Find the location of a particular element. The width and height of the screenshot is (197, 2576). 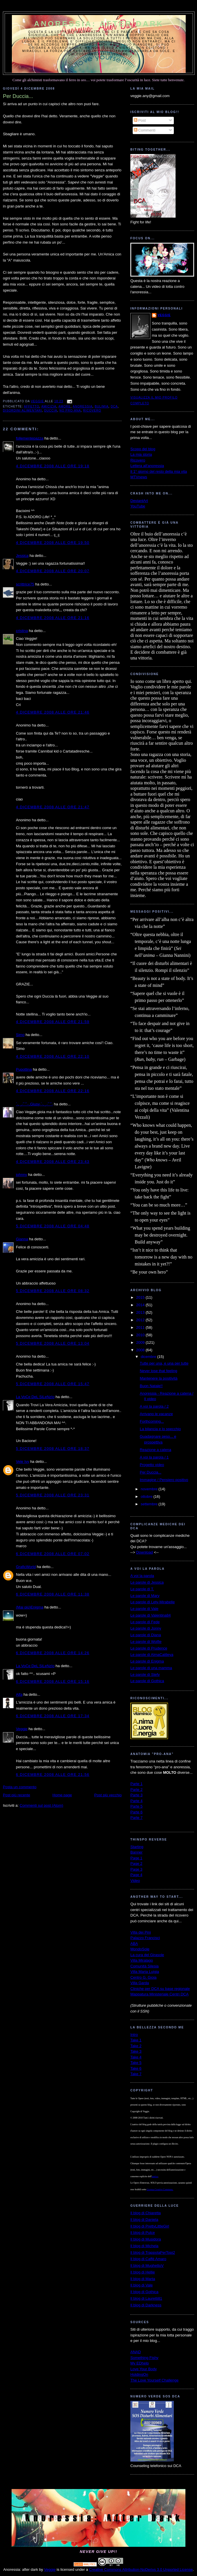

Take 7 is located at coordinates (135, 2074).